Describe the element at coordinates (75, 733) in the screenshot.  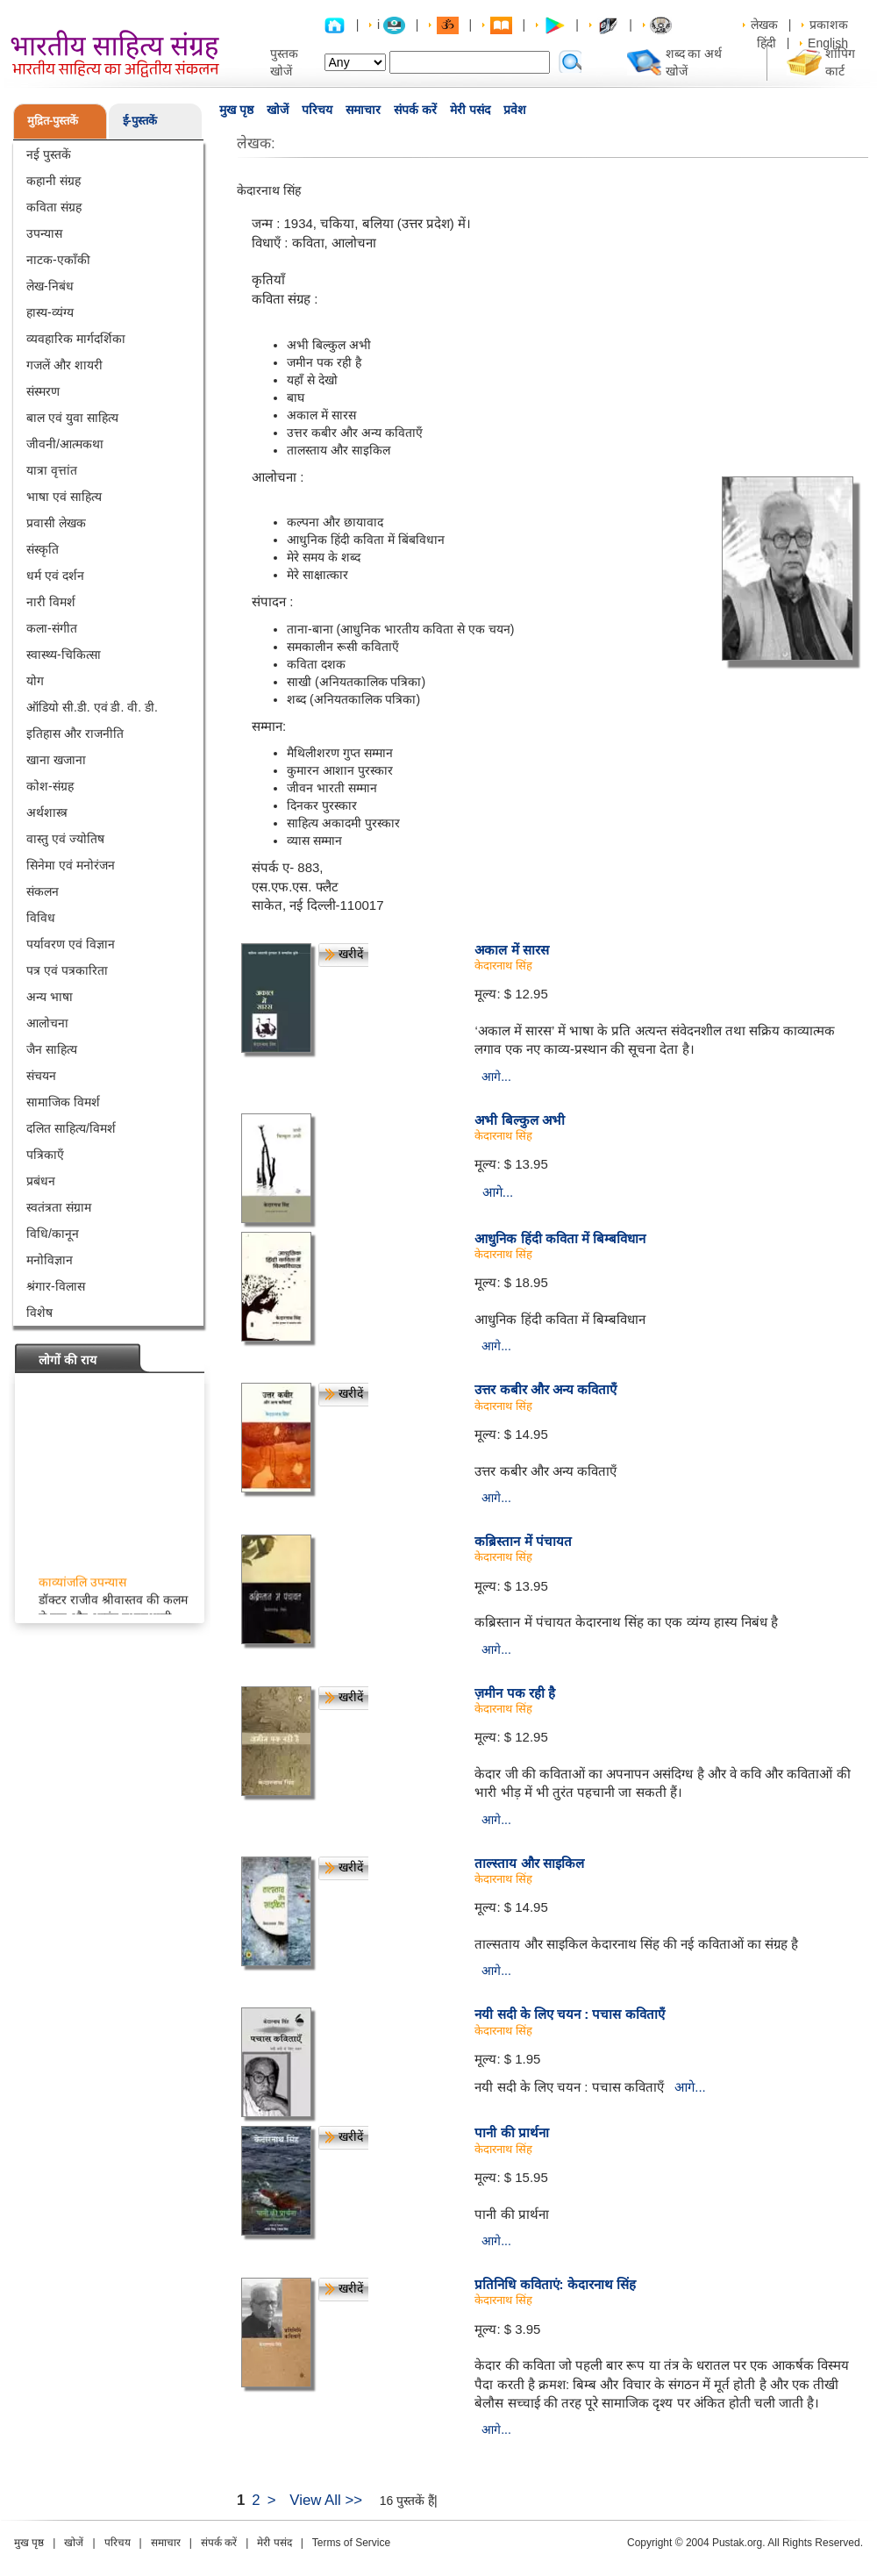
I see `इतिहास और राजनीति` at that location.